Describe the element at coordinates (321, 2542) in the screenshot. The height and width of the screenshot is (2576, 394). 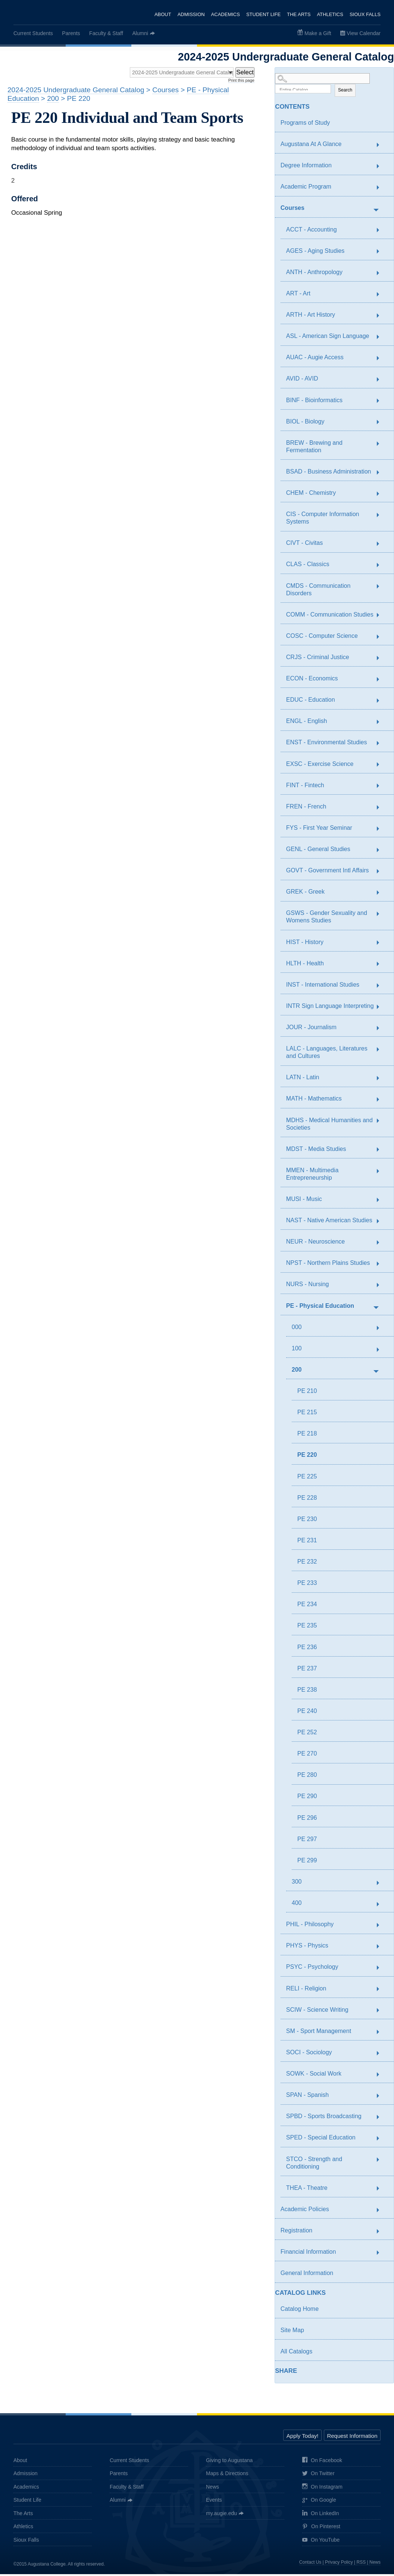
I see `On YouTube` at that location.